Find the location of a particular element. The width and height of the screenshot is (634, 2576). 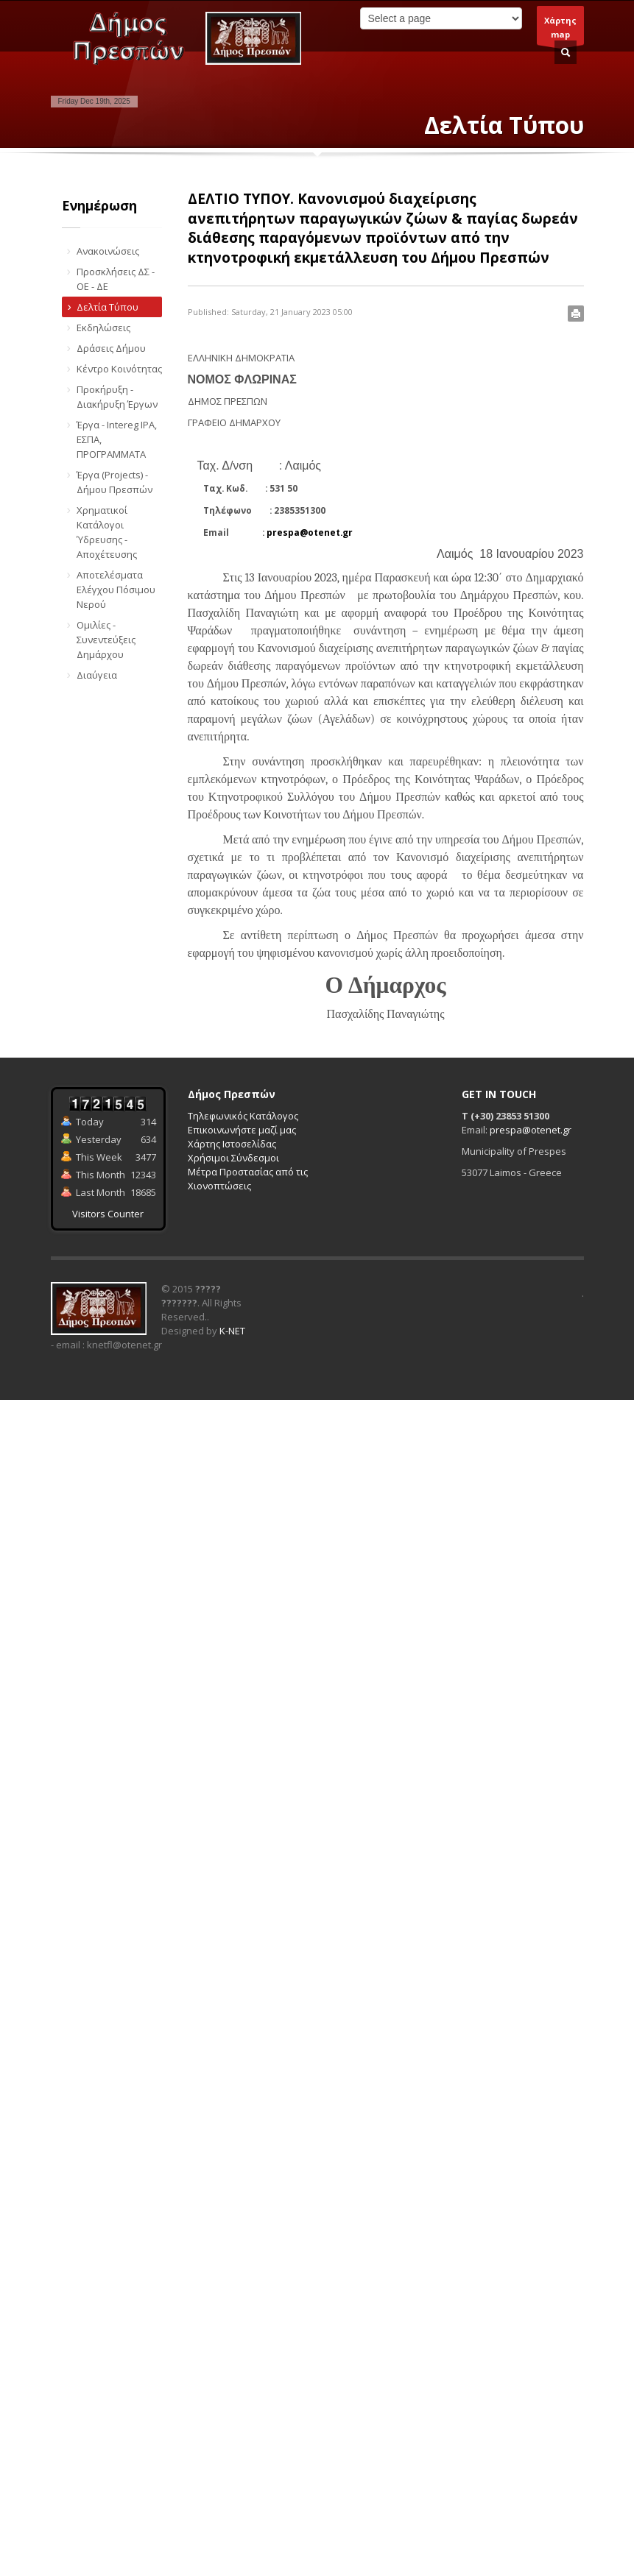

Διαύγεια is located at coordinates (97, 675).